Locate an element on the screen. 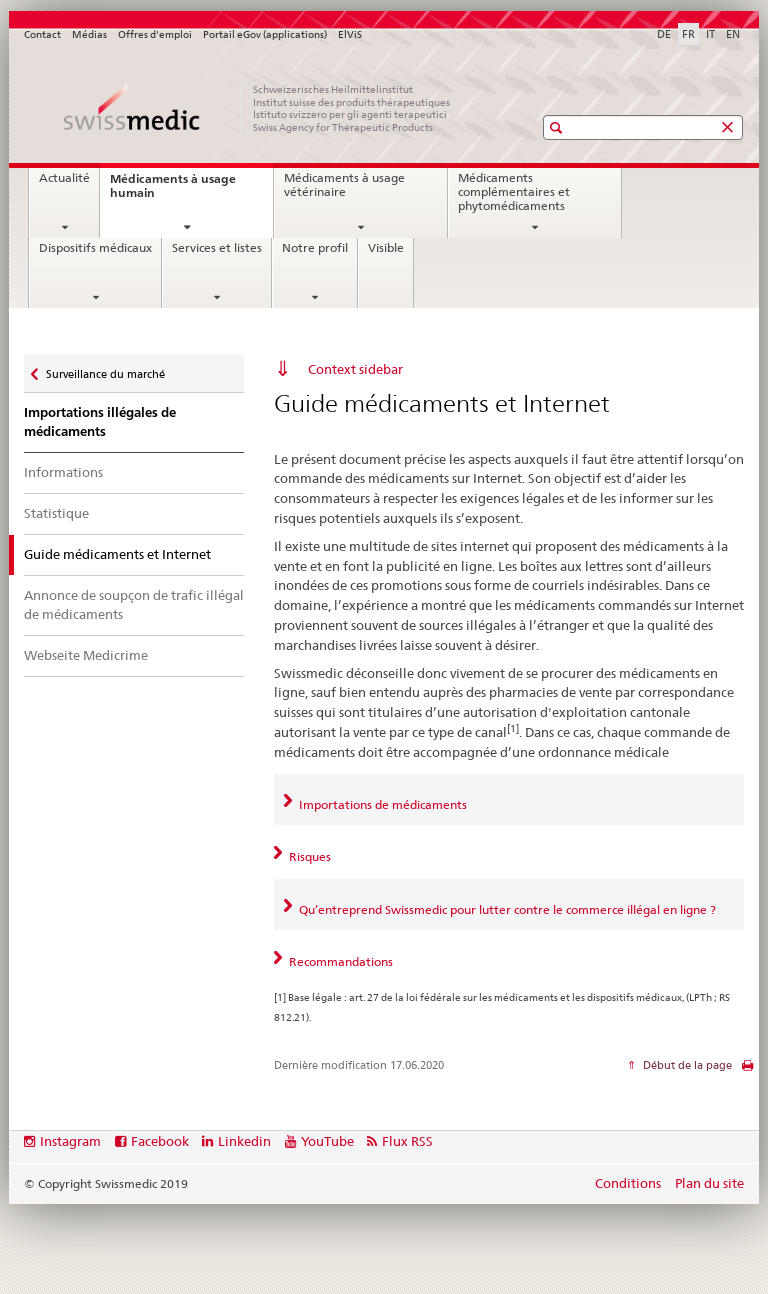 Image resolution: width=768 pixels, height=1294 pixels. Importations illégales de médicaments is located at coordinates (100, 422).